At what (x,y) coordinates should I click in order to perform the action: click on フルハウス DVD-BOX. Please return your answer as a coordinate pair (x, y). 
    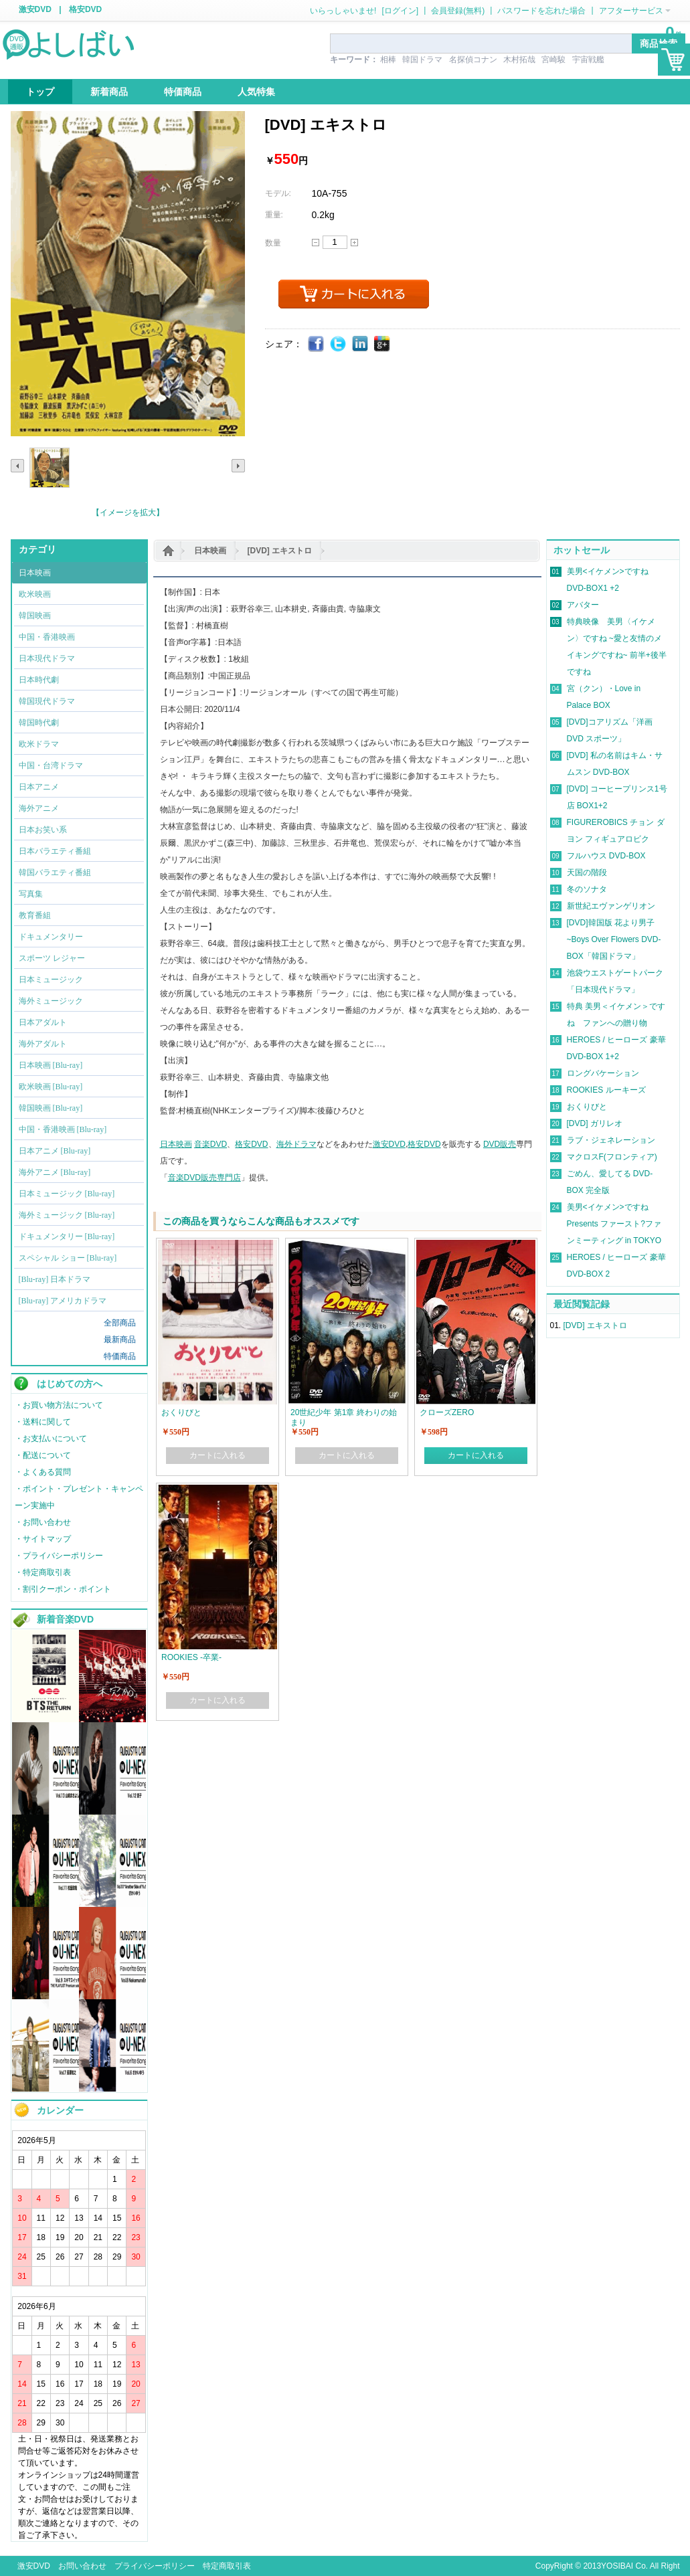
    Looking at the image, I should click on (606, 855).